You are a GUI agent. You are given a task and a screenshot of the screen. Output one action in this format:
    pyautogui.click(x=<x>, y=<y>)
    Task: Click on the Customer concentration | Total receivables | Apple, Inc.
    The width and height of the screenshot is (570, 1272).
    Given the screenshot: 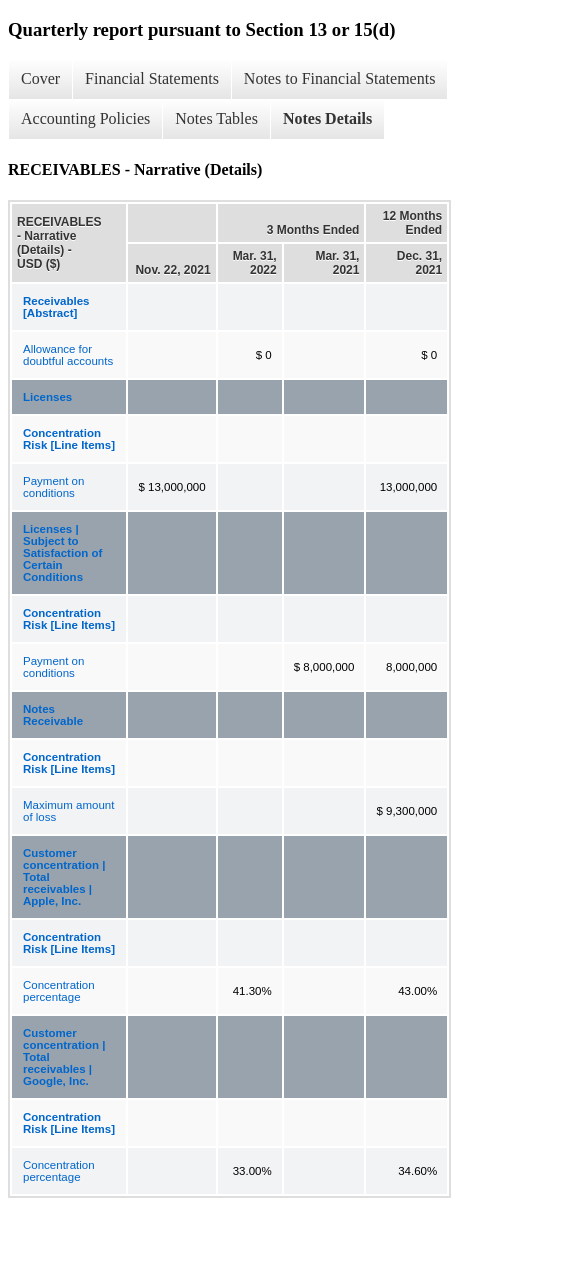 What is the action you would take?
    pyautogui.click(x=64, y=877)
    